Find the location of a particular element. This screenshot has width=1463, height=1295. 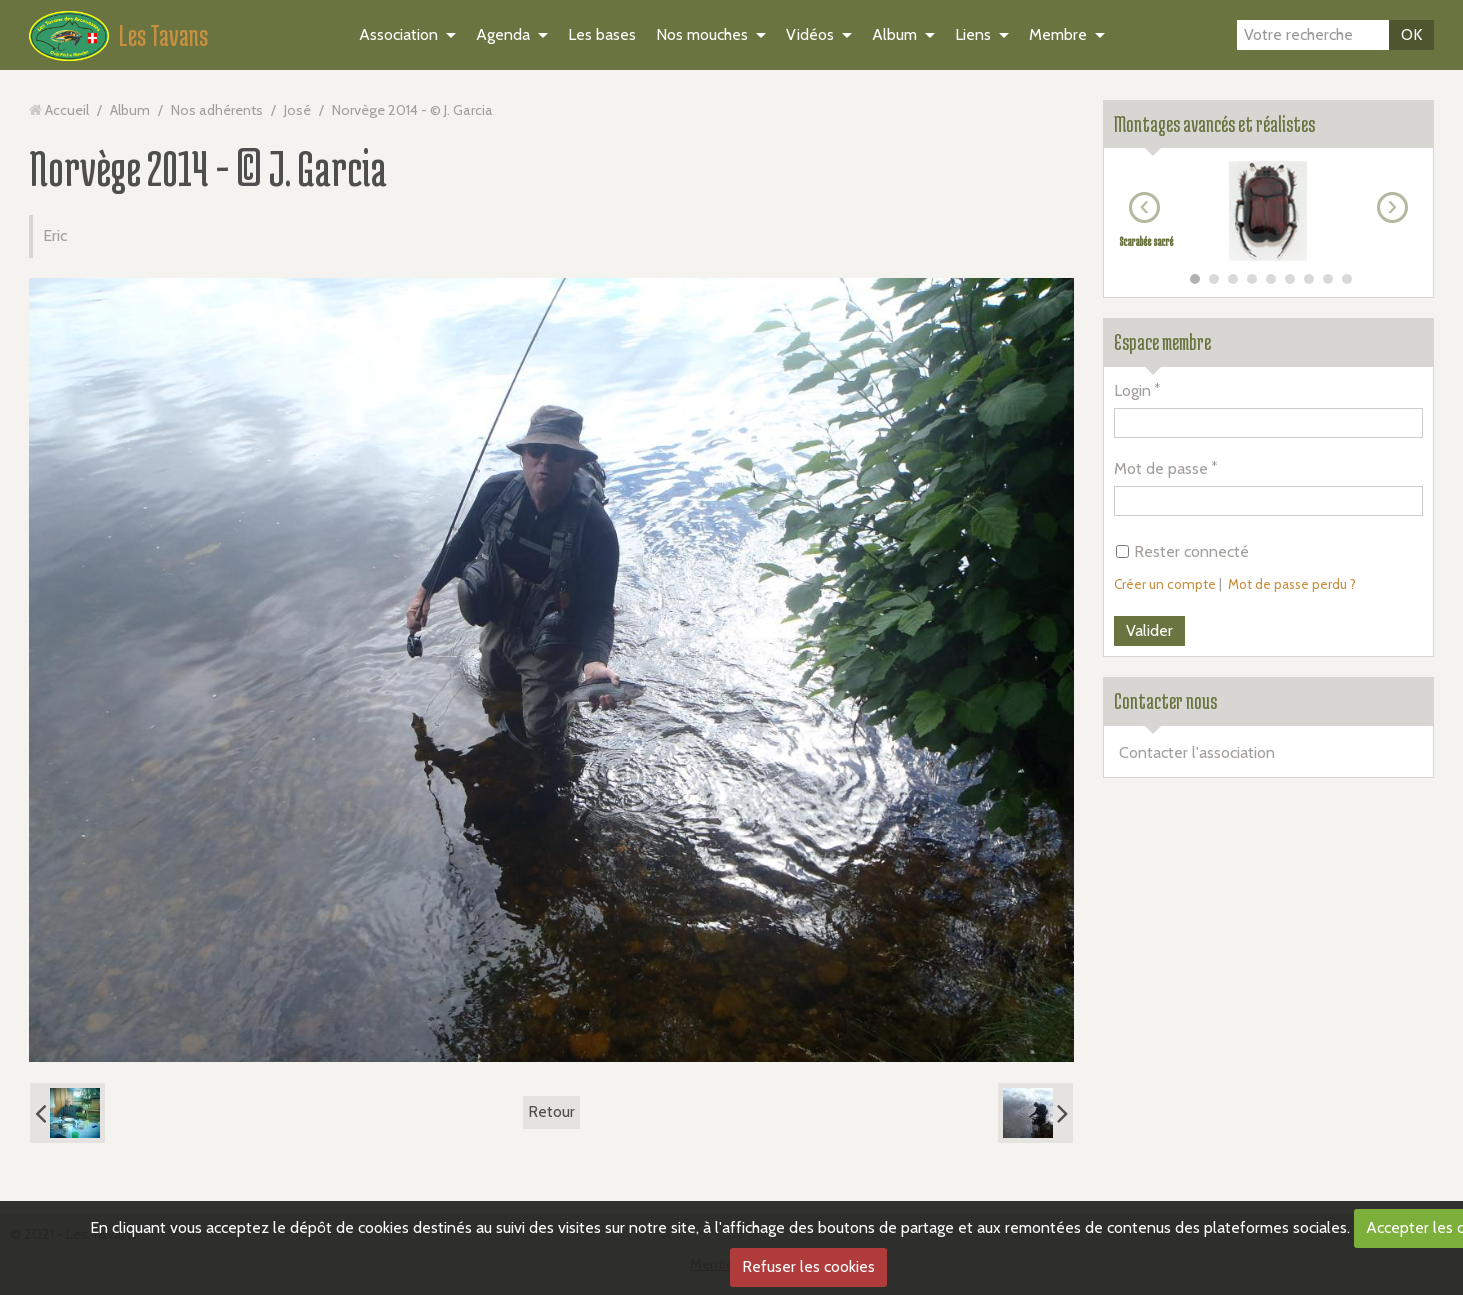

OK is located at coordinates (1411, 34).